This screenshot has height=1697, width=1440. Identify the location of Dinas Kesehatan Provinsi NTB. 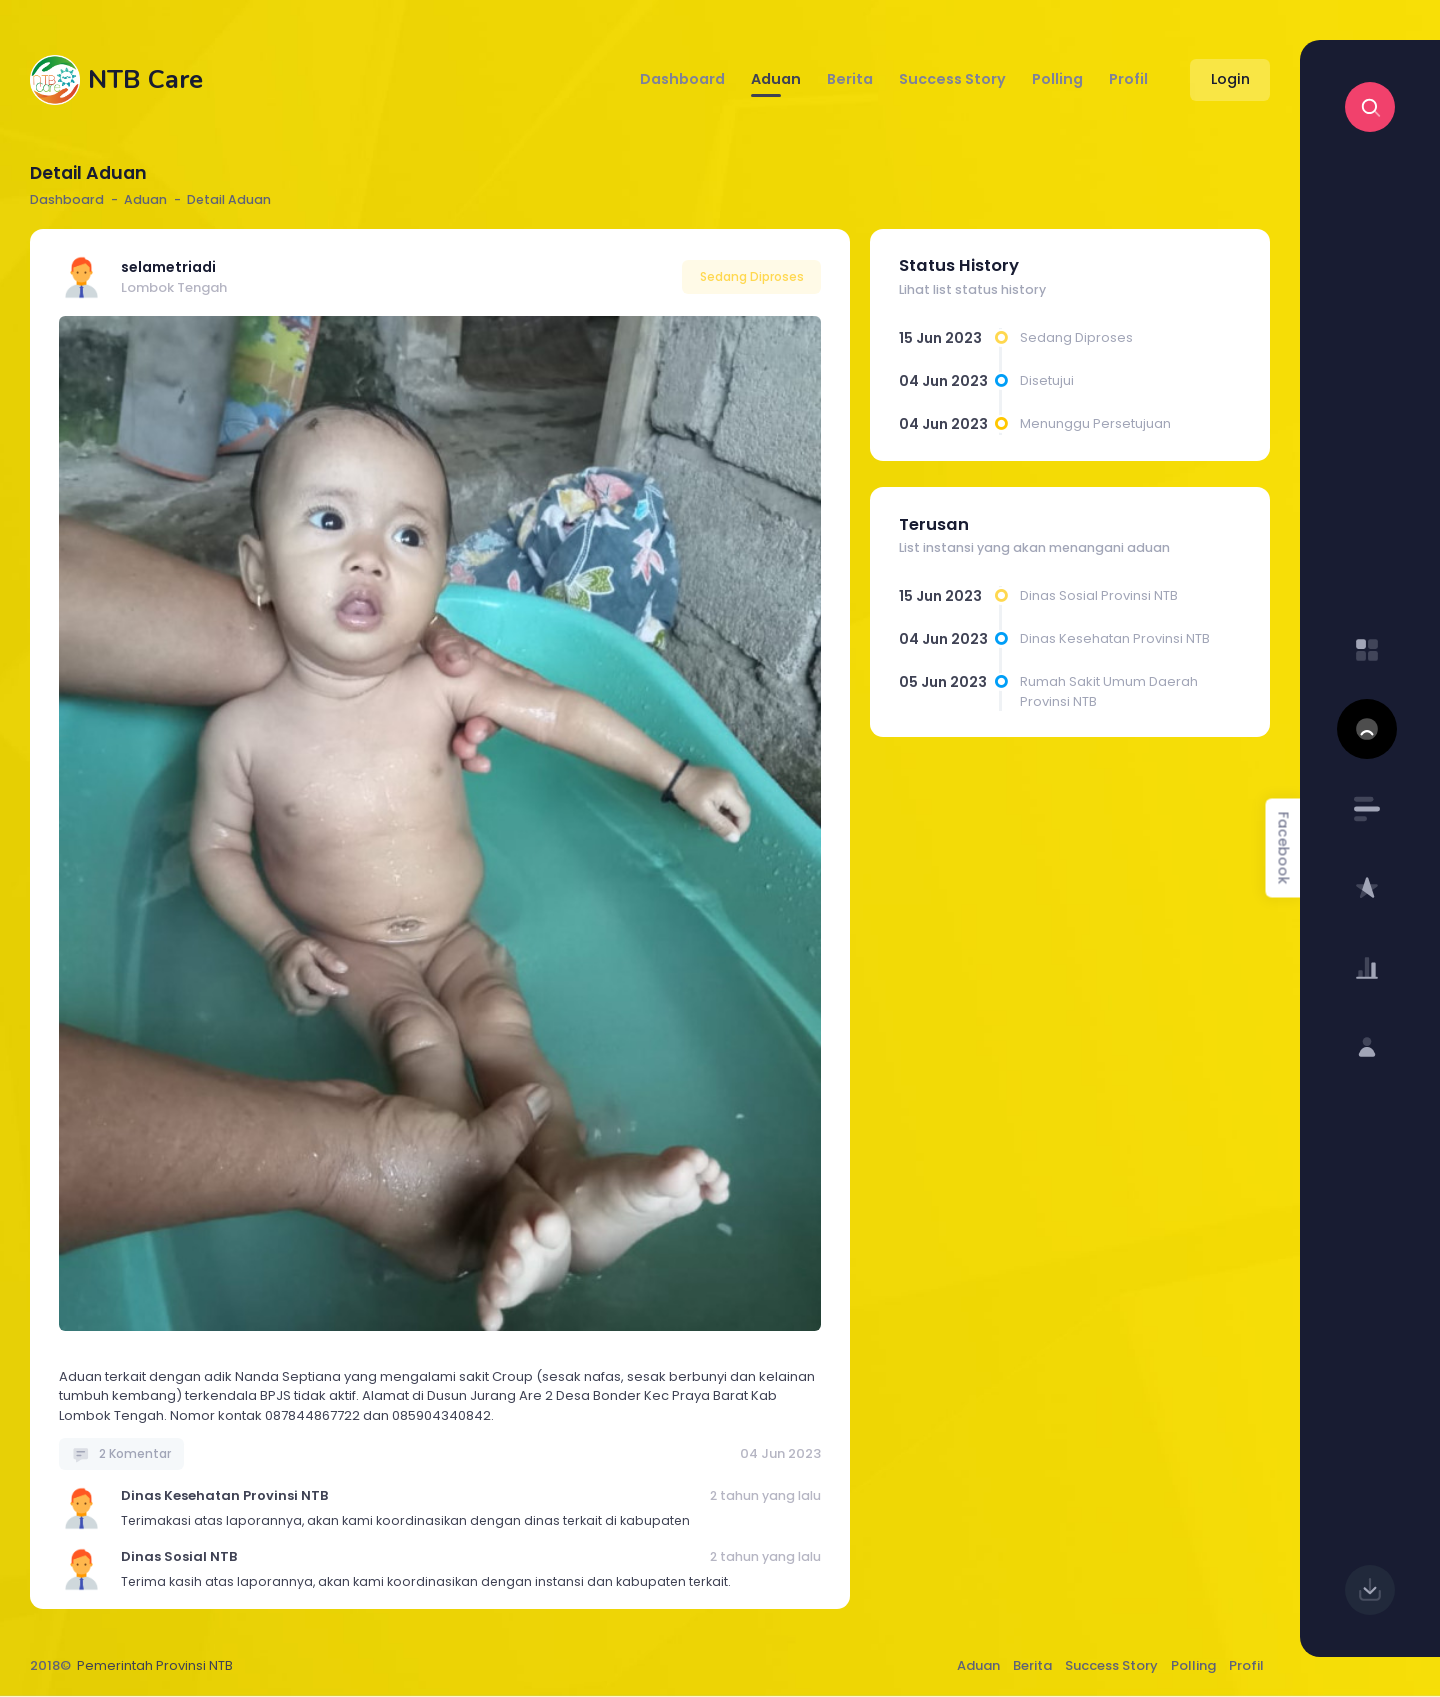
(224, 1495).